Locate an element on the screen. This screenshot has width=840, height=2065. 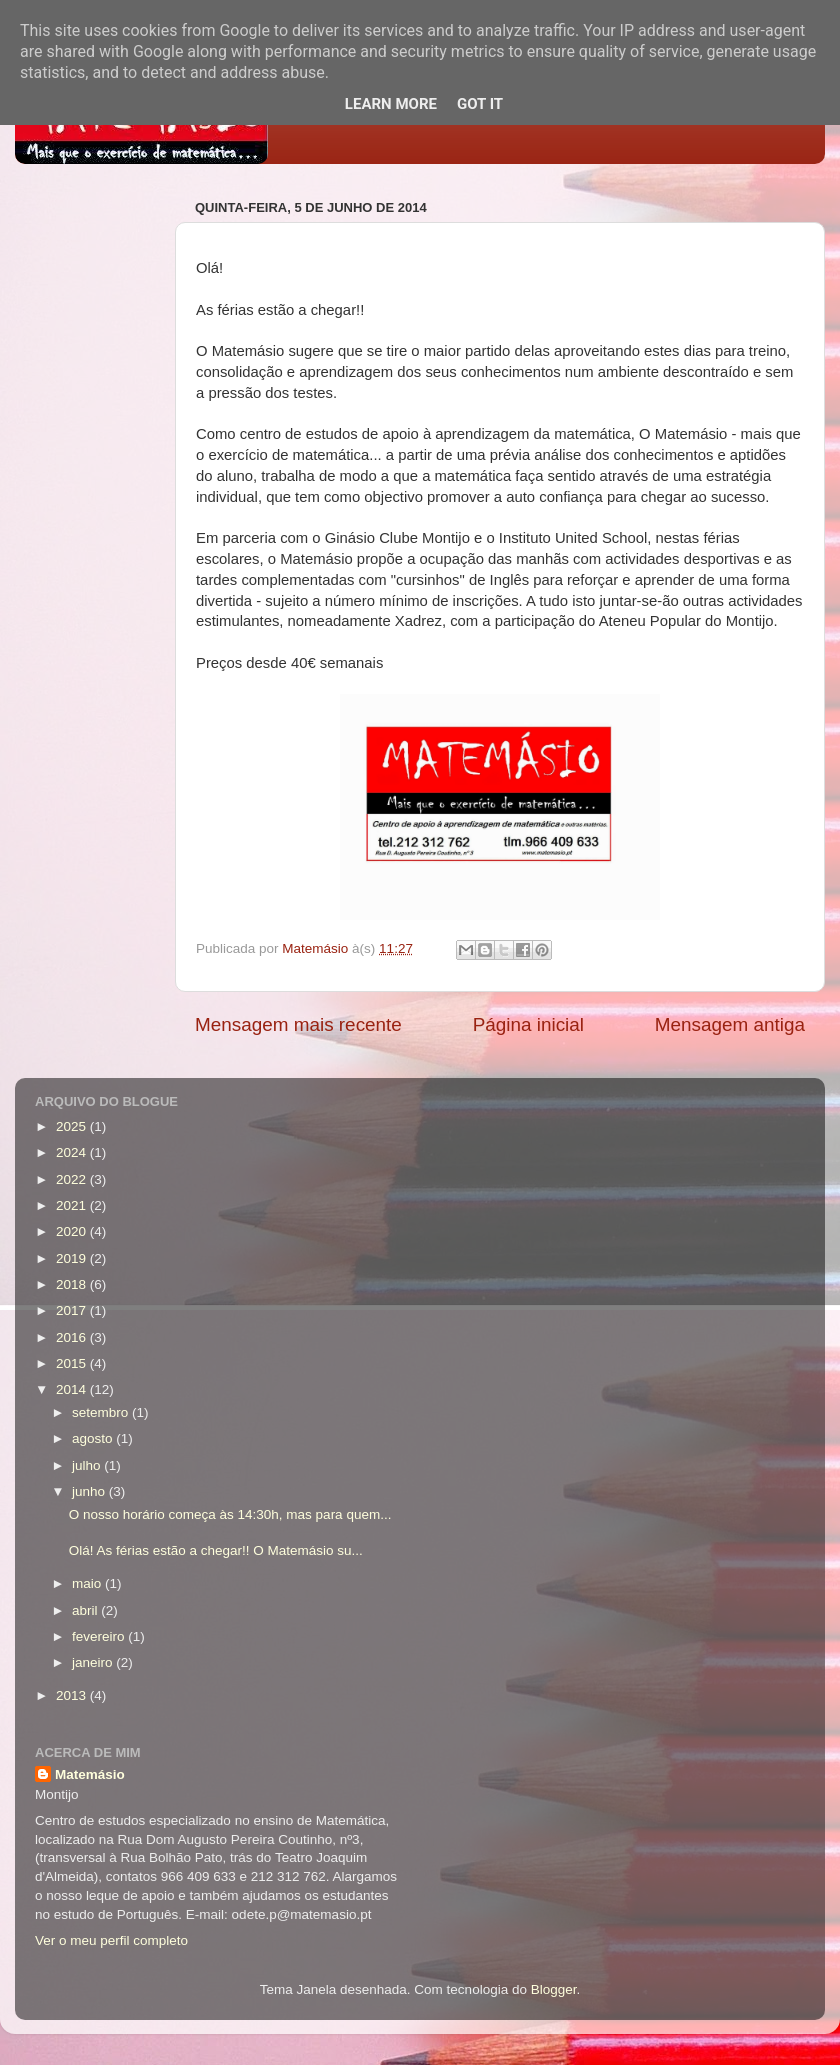
2021 is located at coordinates (73, 1205).